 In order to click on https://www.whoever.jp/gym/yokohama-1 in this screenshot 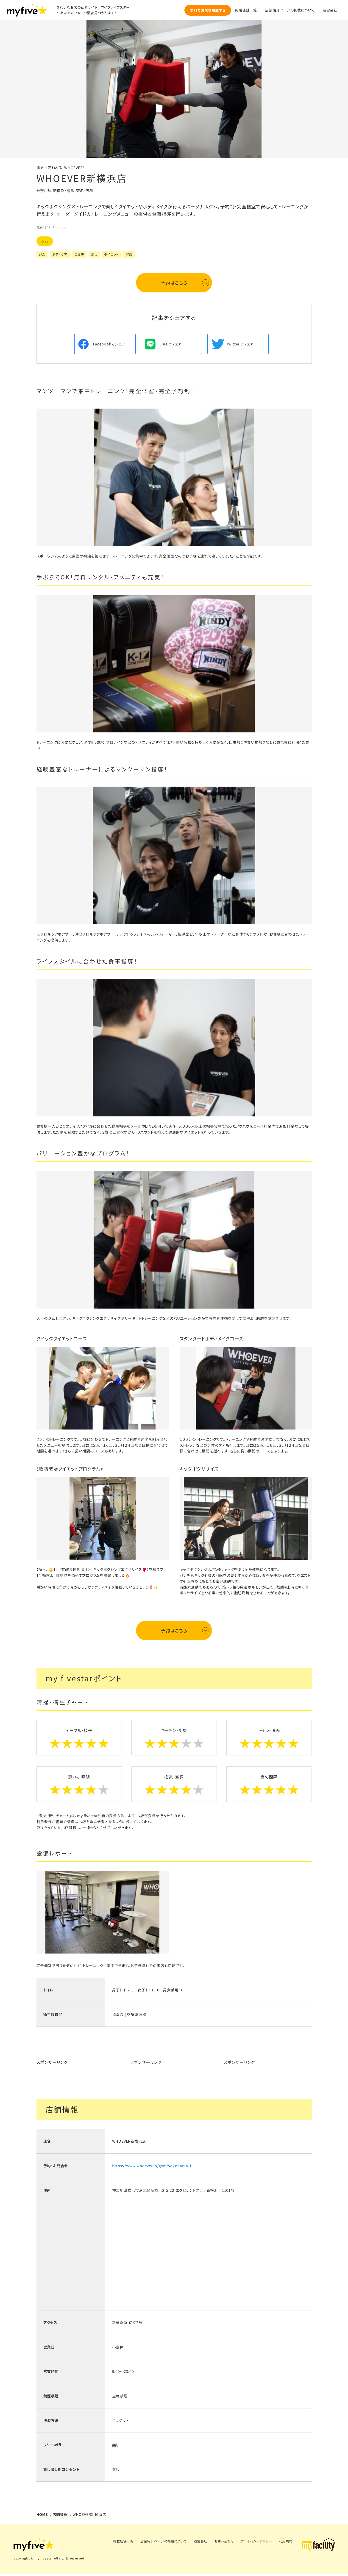, I will do `click(152, 2167)`.